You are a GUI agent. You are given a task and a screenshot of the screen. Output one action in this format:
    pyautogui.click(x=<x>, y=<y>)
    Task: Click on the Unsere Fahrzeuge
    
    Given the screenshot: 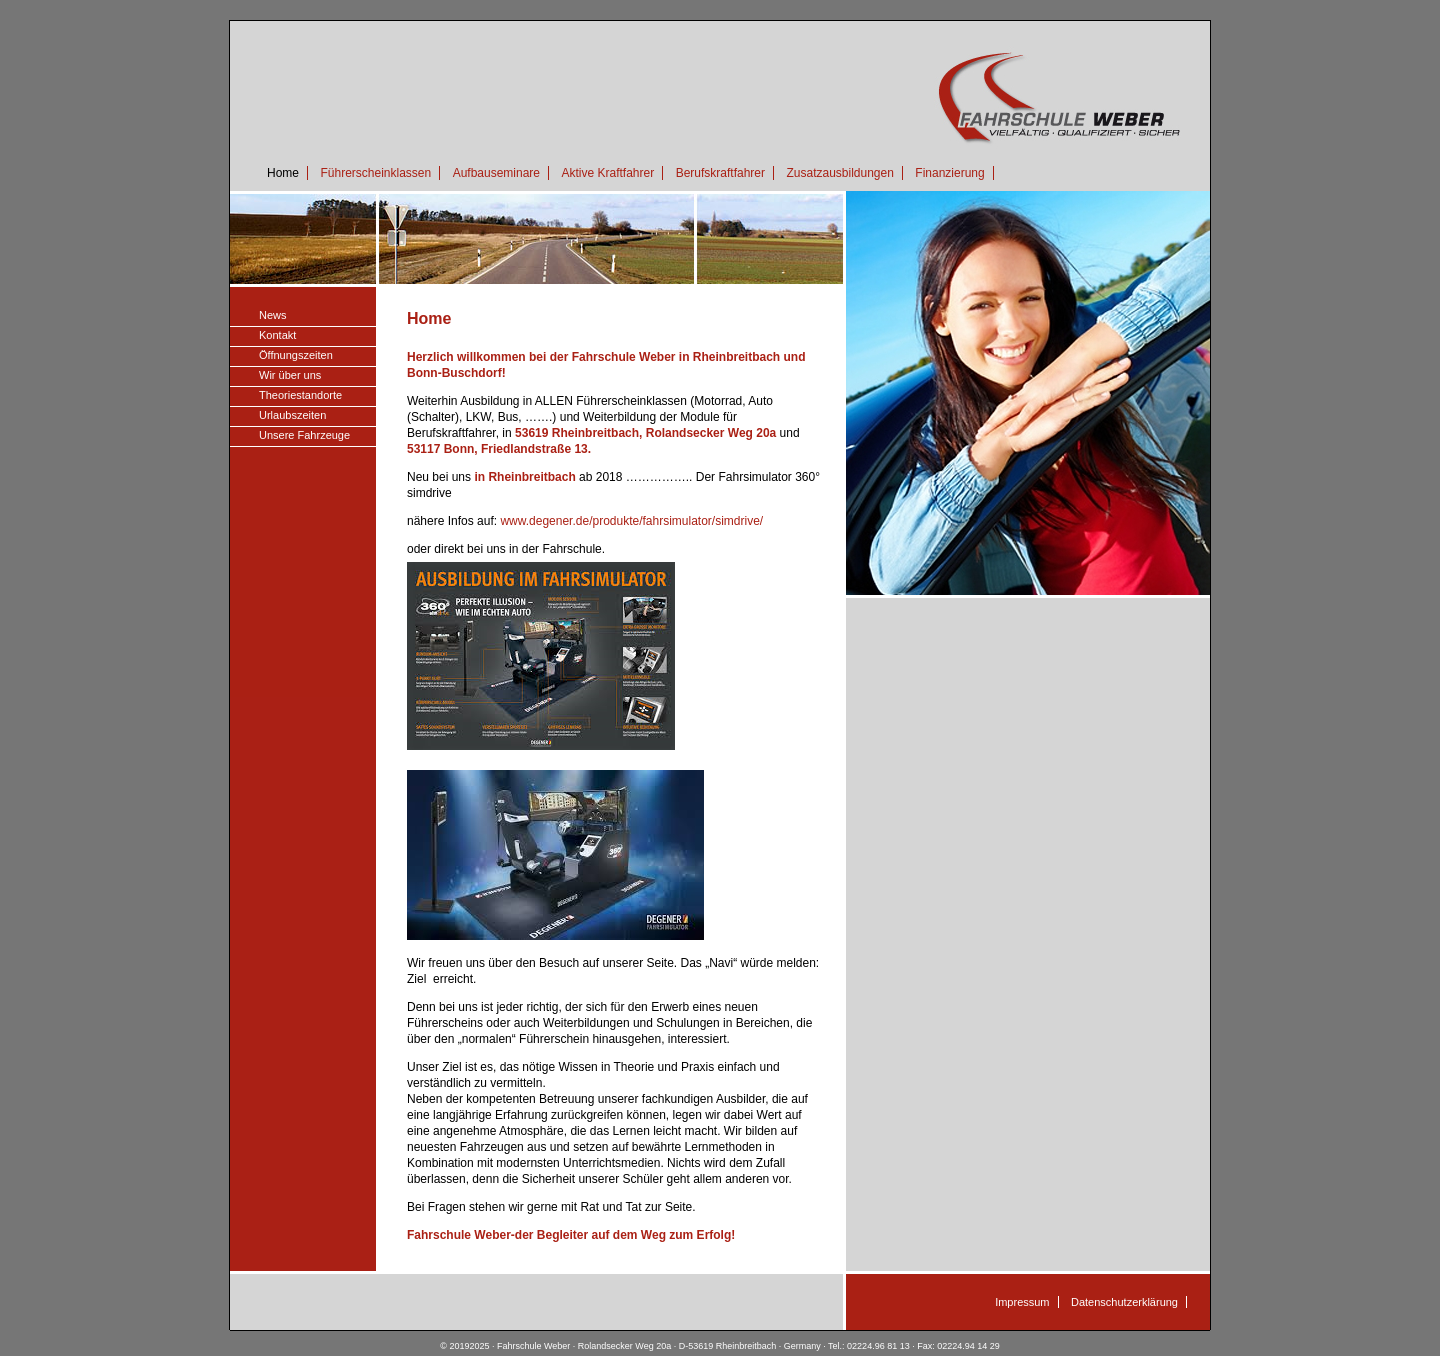 What is the action you would take?
    pyautogui.click(x=304, y=435)
    